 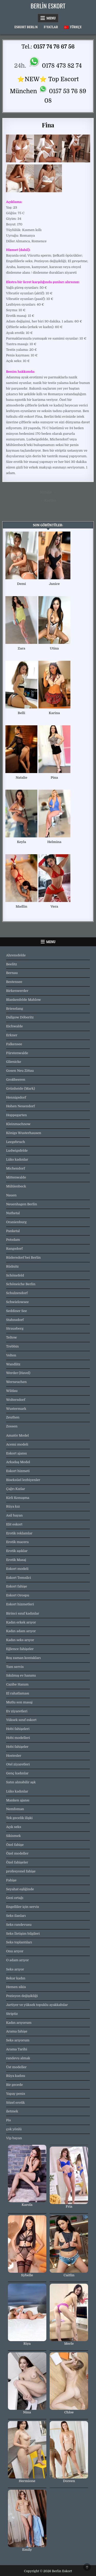 I want to click on Lüks kadınlar, so click(x=17, y=1159).